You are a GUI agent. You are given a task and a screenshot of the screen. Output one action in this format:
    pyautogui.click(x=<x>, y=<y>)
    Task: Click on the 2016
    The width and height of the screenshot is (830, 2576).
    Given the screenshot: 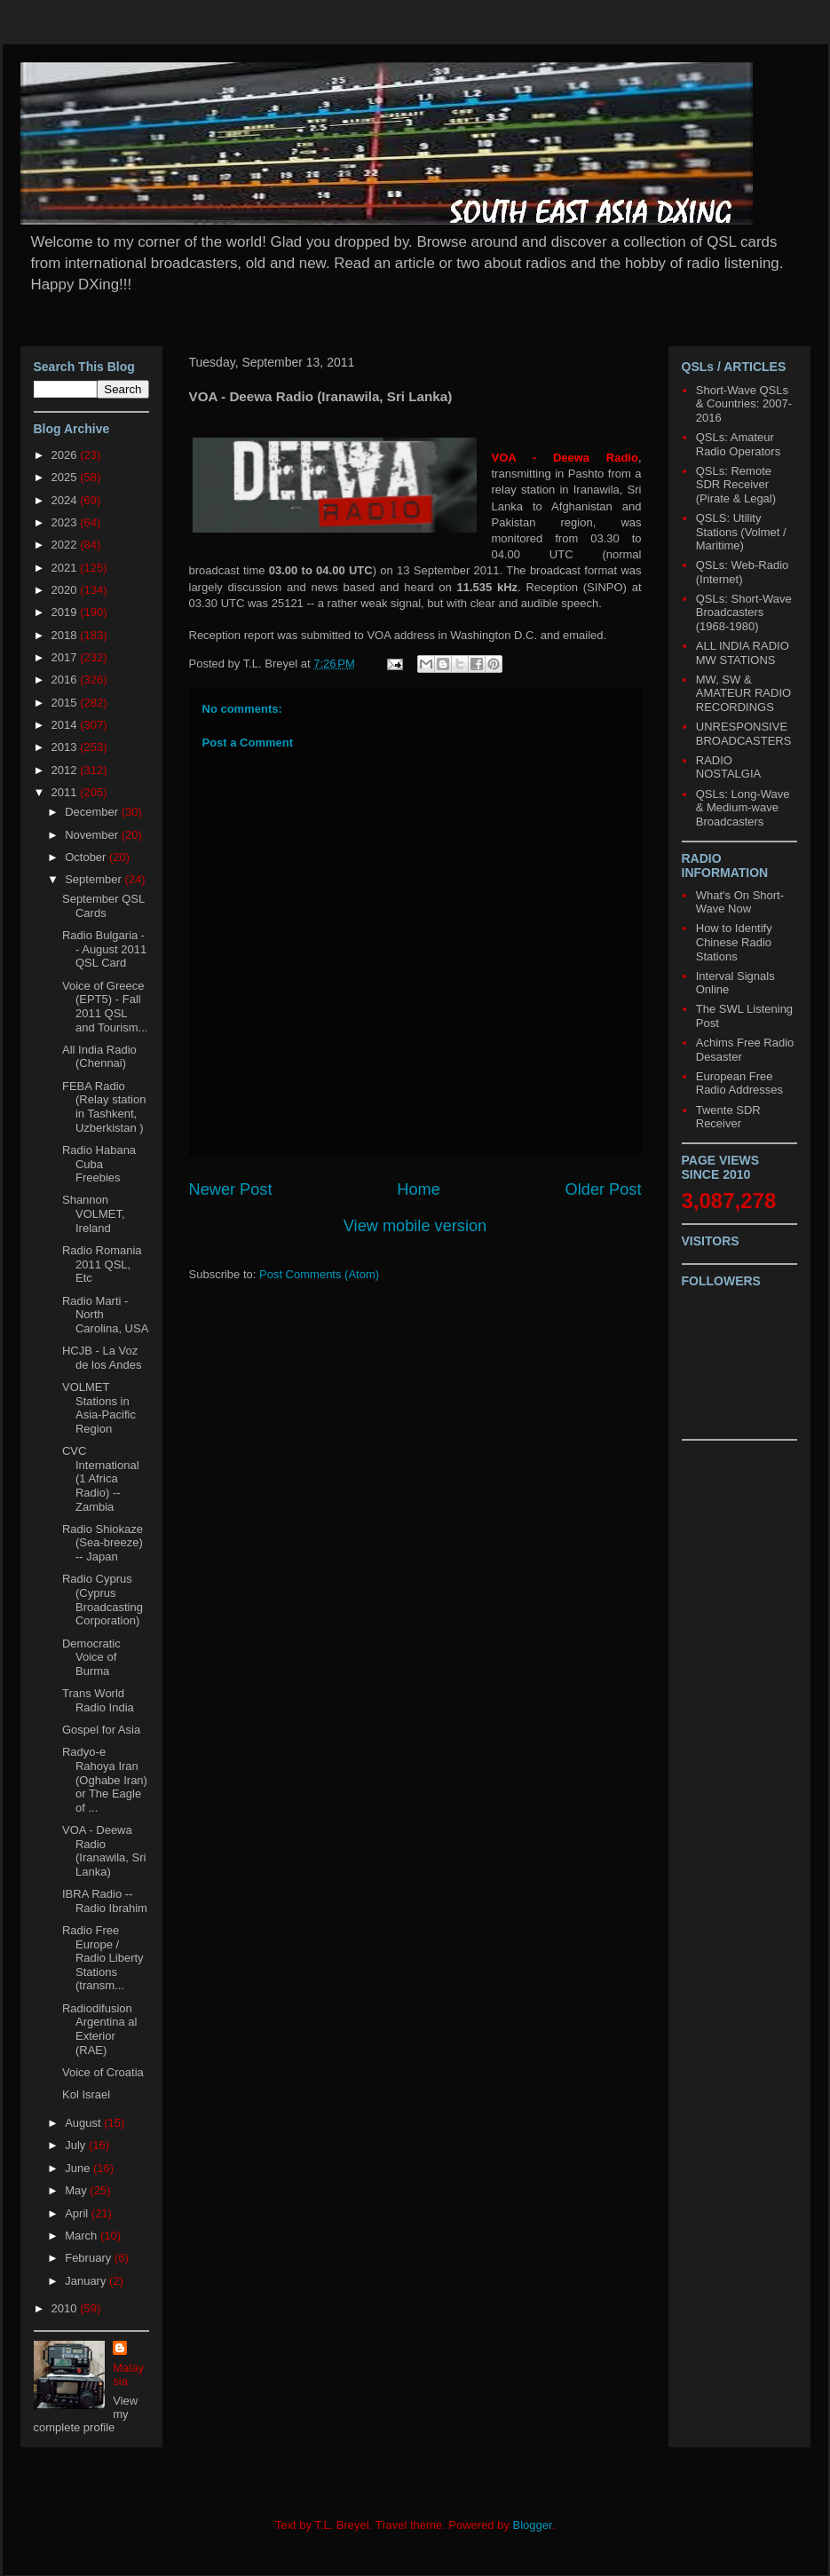 What is the action you would take?
    pyautogui.click(x=66, y=679)
    